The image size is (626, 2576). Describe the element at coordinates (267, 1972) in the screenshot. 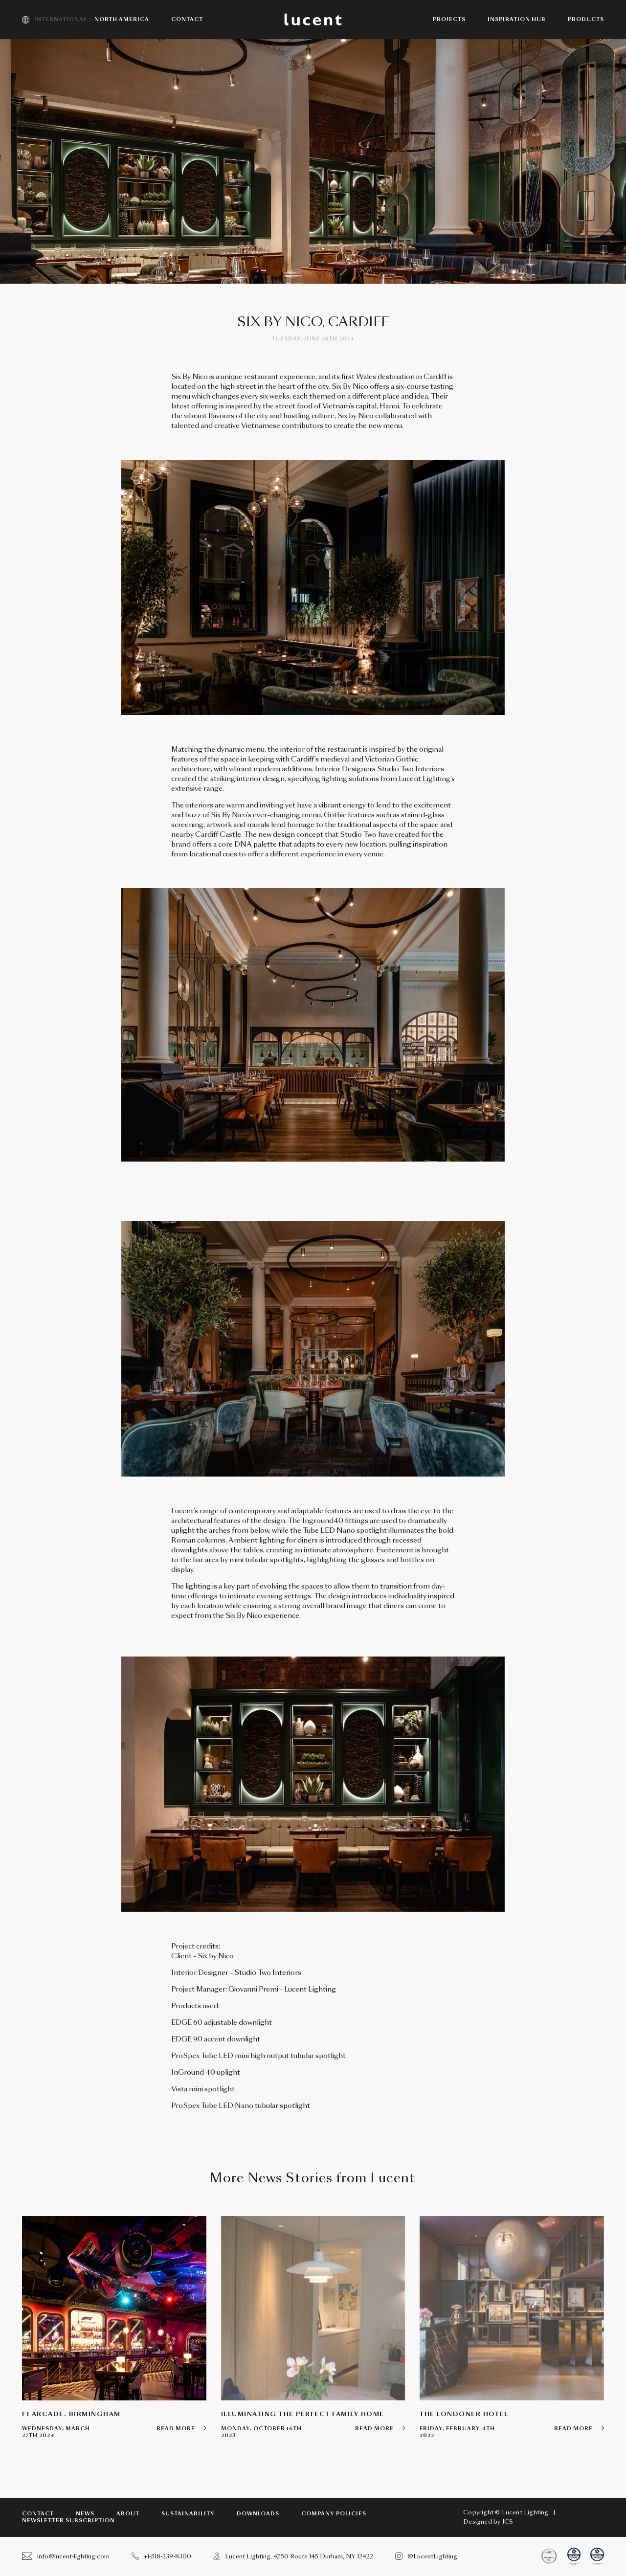

I see `Studio Two Interiors` at that location.